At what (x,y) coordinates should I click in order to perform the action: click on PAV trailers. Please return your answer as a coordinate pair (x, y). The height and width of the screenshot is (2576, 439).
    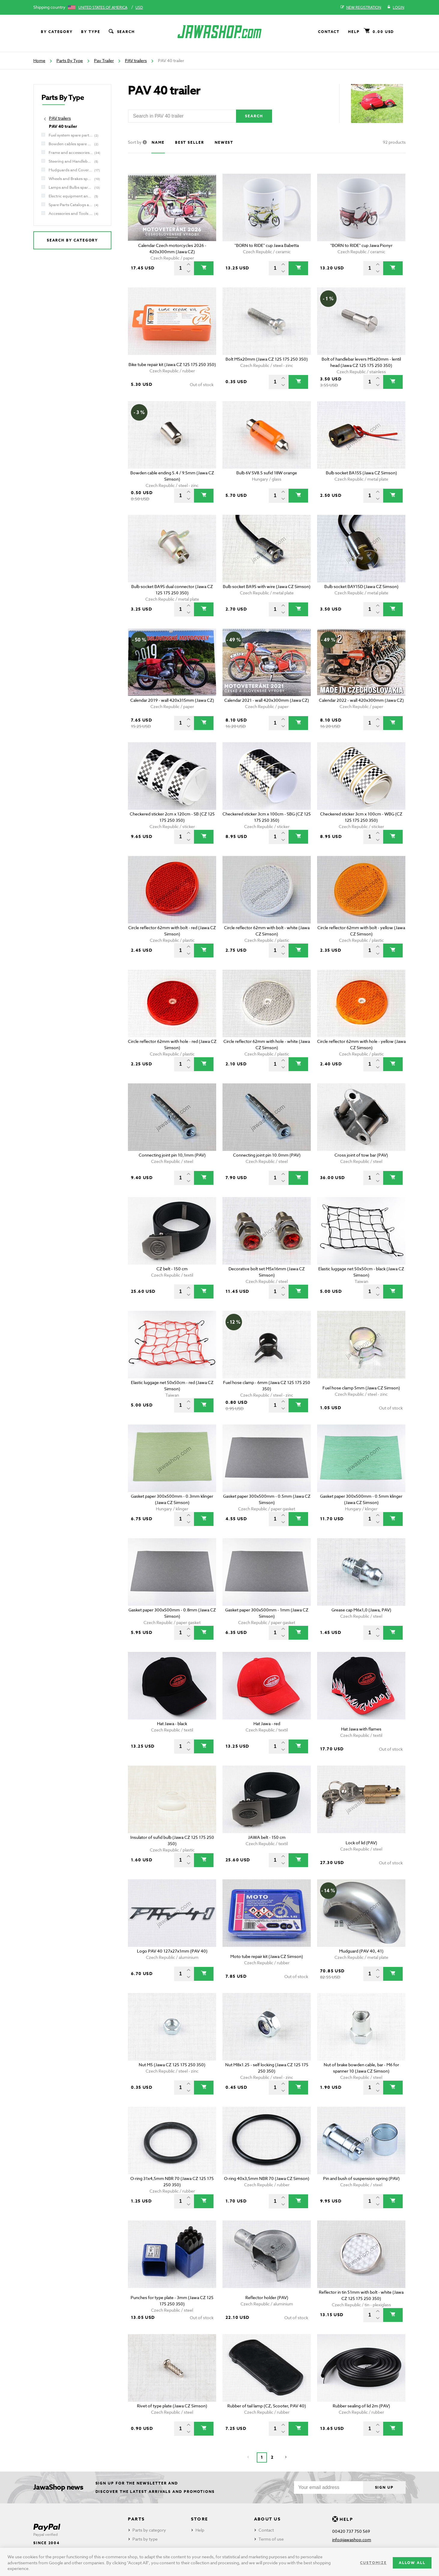
    Looking at the image, I should click on (136, 60).